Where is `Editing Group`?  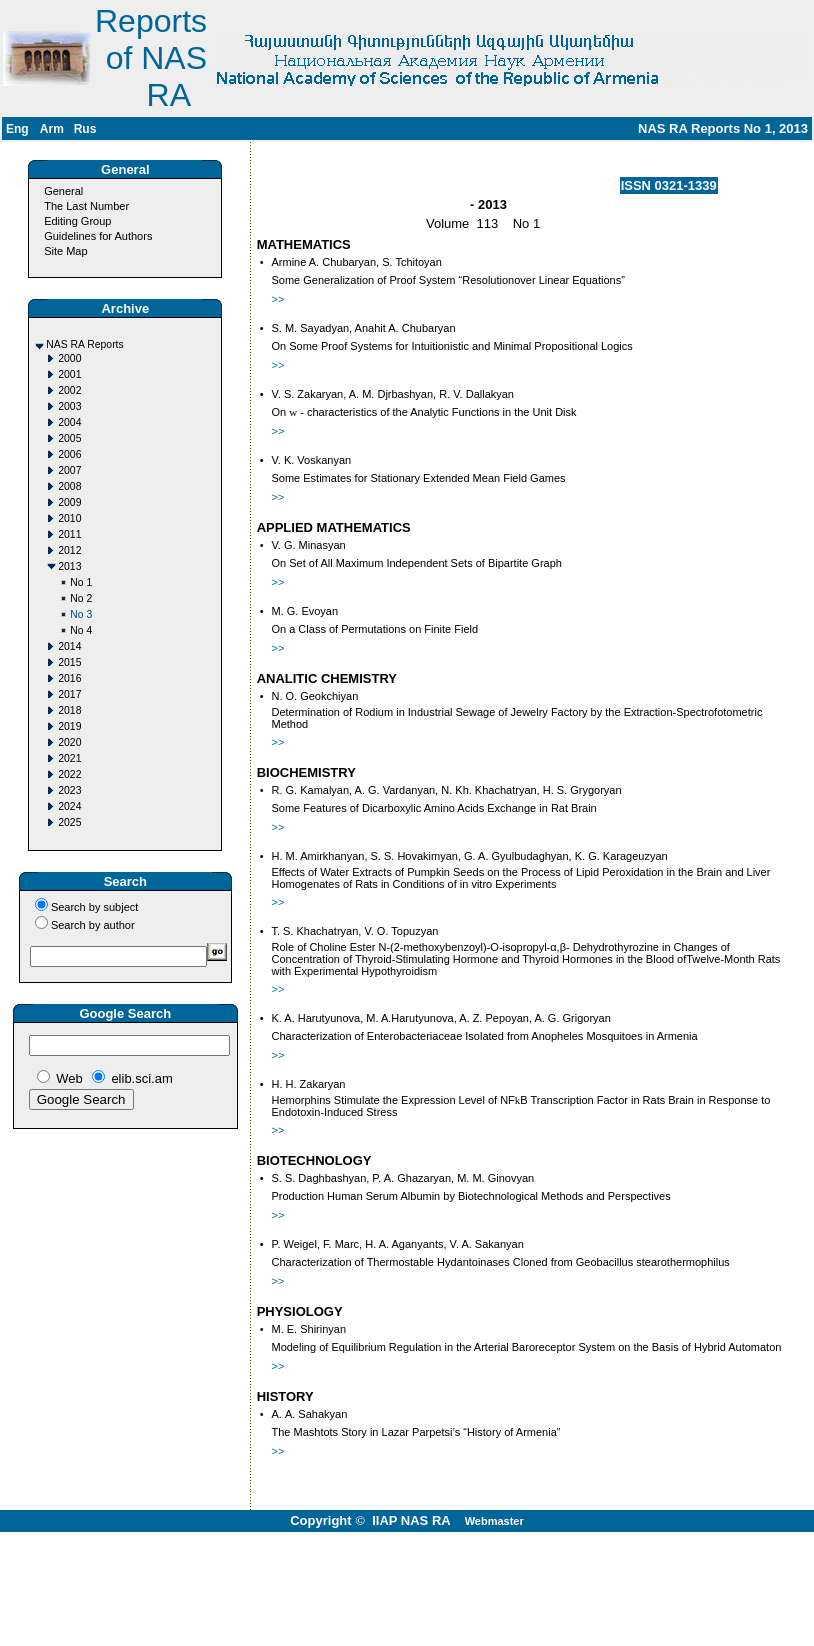 Editing Group is located at coordinates (77, 221).